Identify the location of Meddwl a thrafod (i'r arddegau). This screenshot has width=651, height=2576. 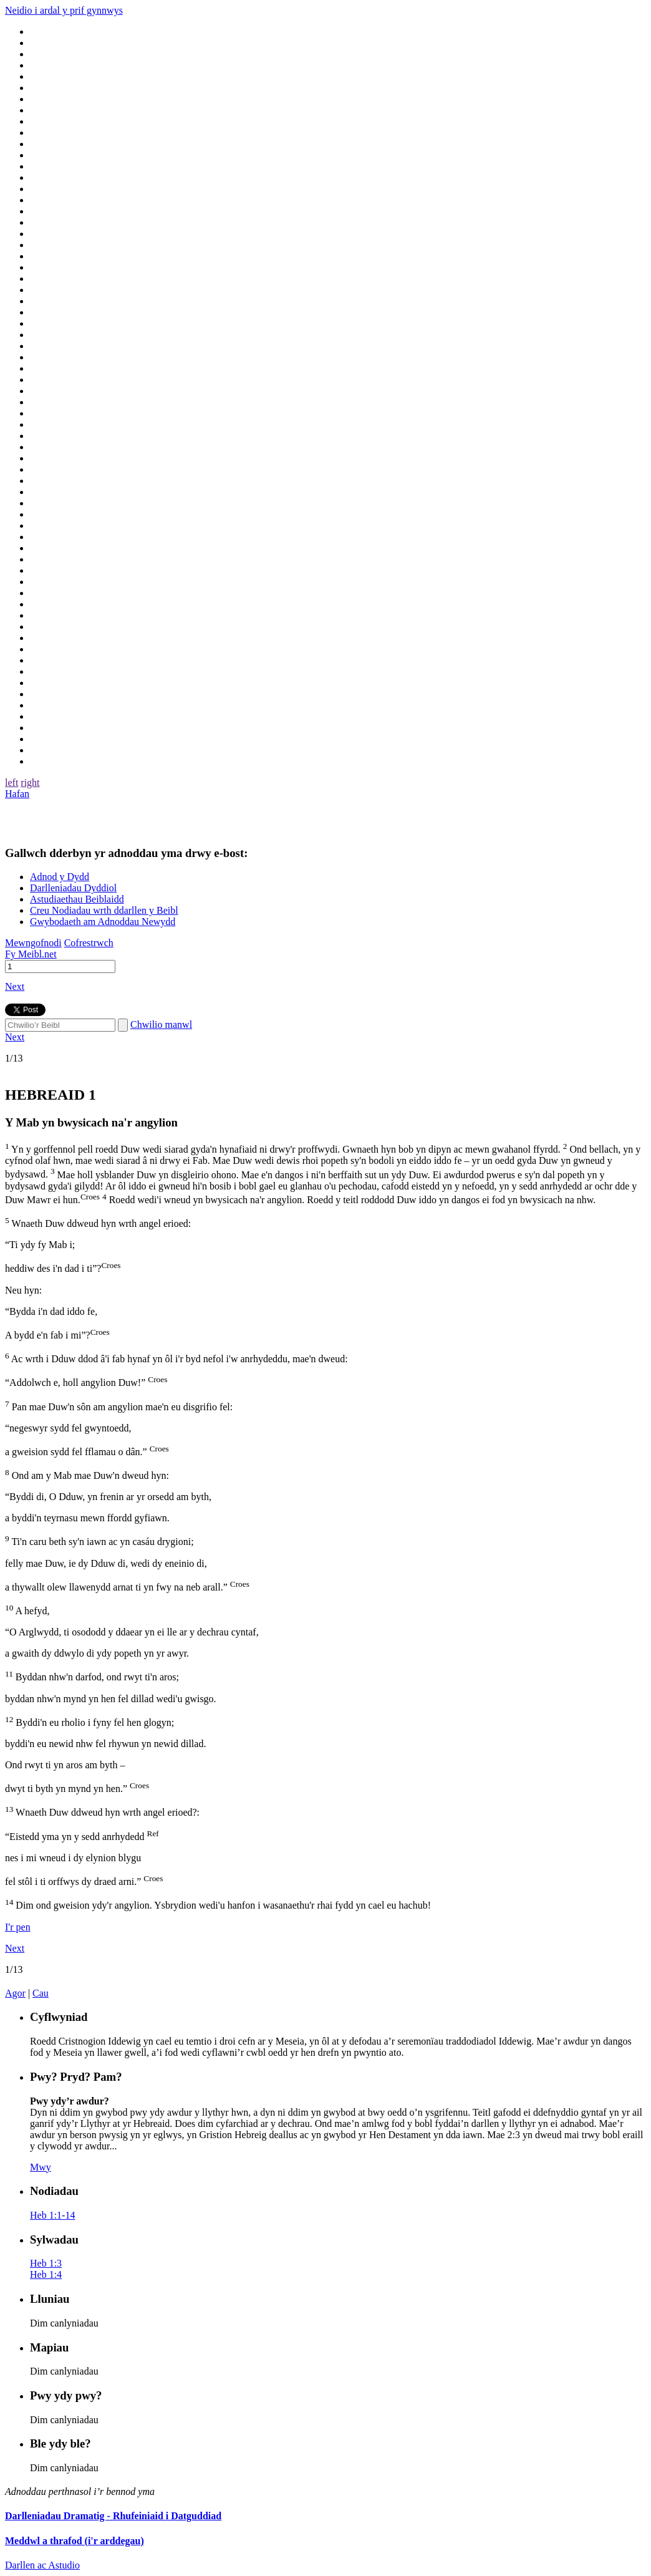
(74, 2540).